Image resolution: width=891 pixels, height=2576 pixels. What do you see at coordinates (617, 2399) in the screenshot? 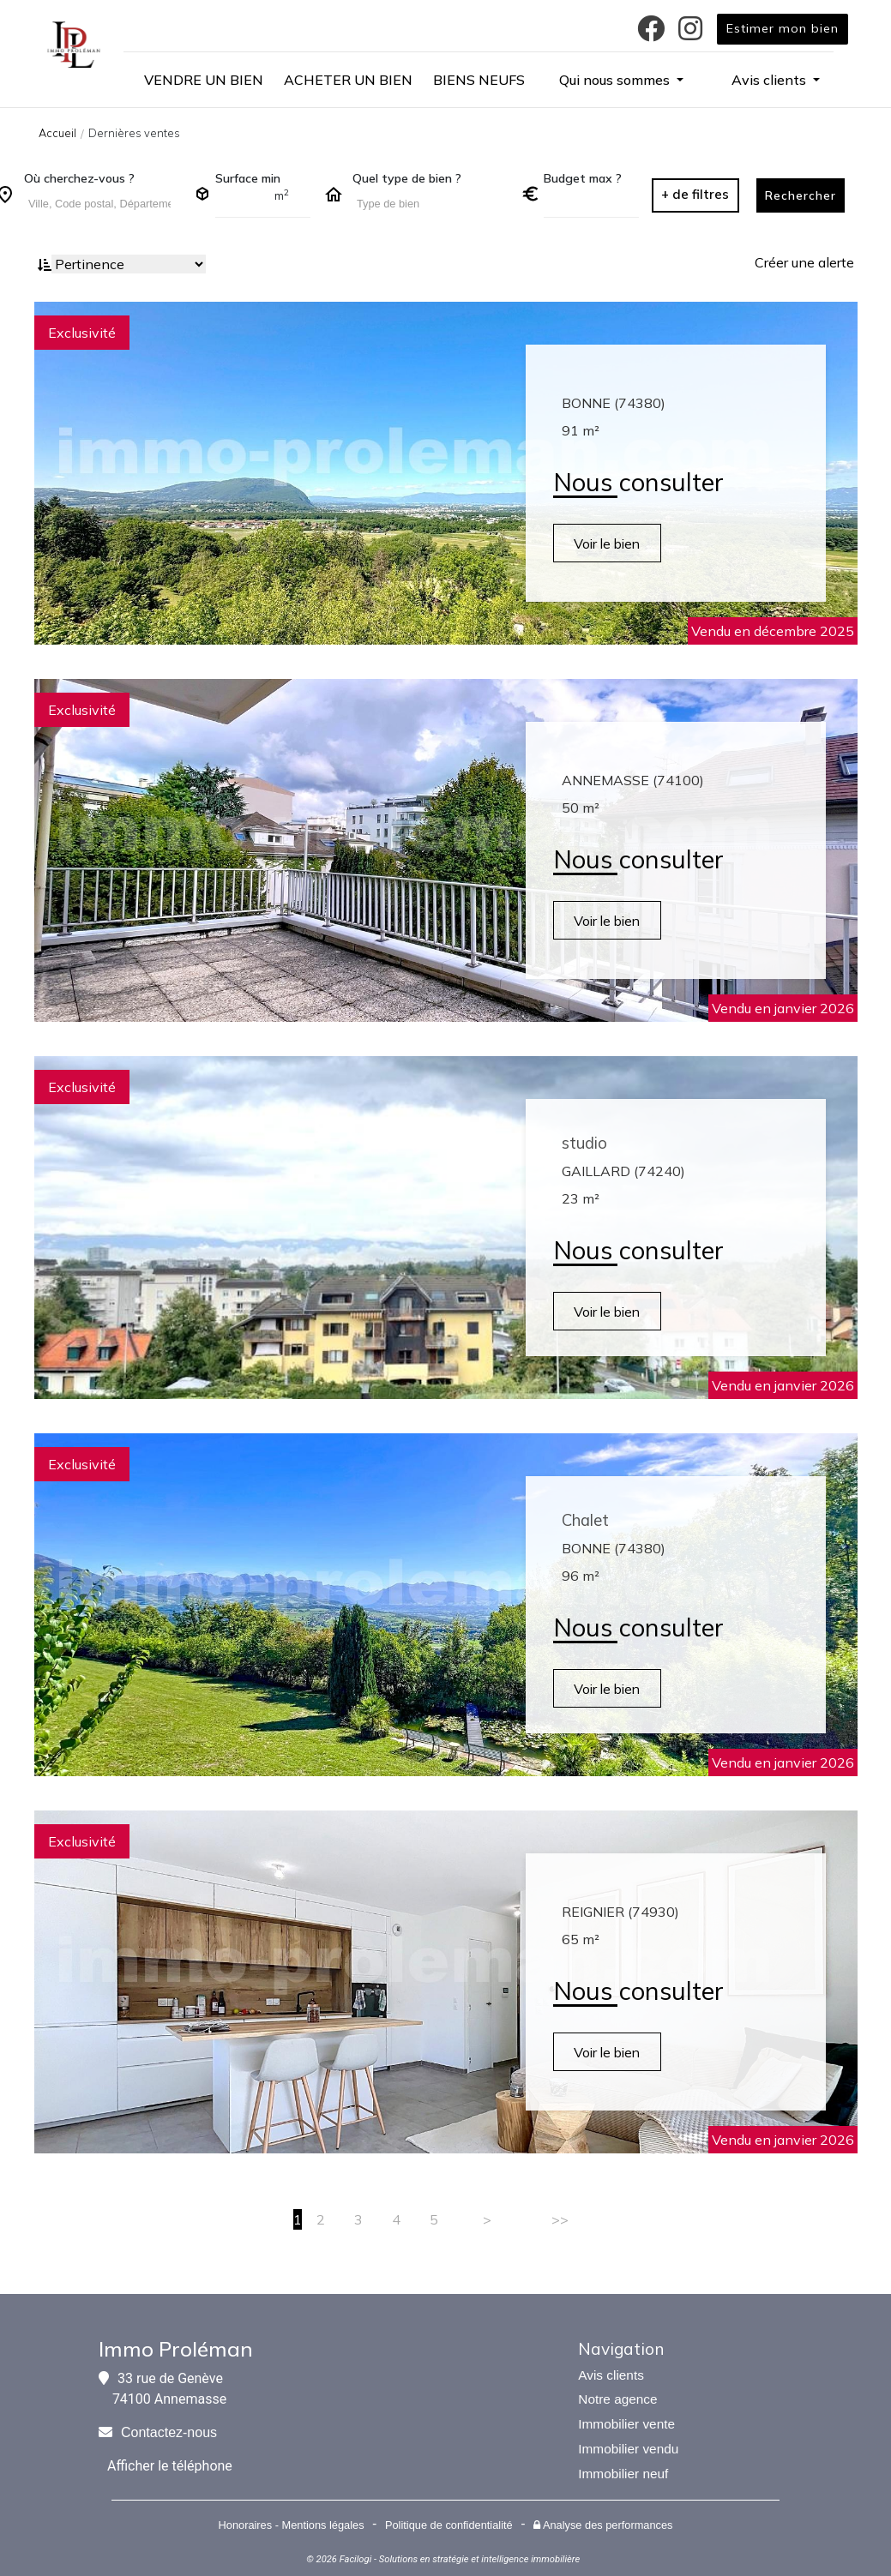
I see `Notre agence` at bounding box center [617, 2399].